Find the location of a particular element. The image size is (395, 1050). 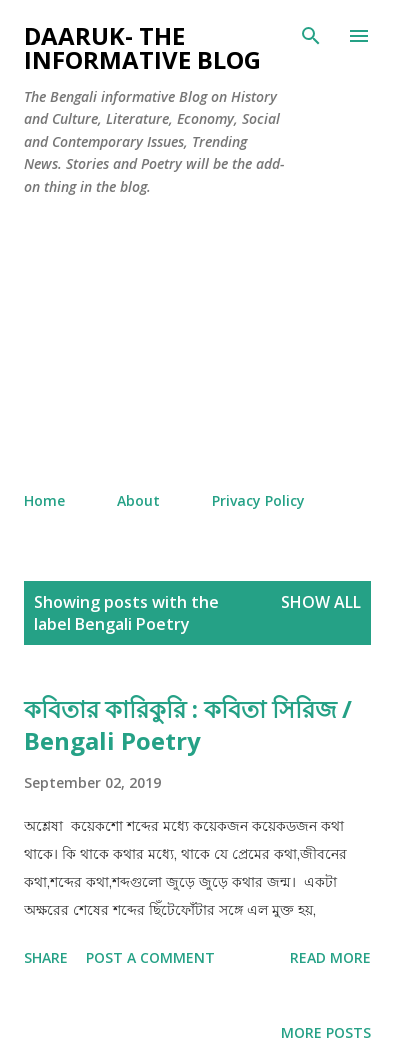

Privacy Policy is located at coordinates (258, 500).